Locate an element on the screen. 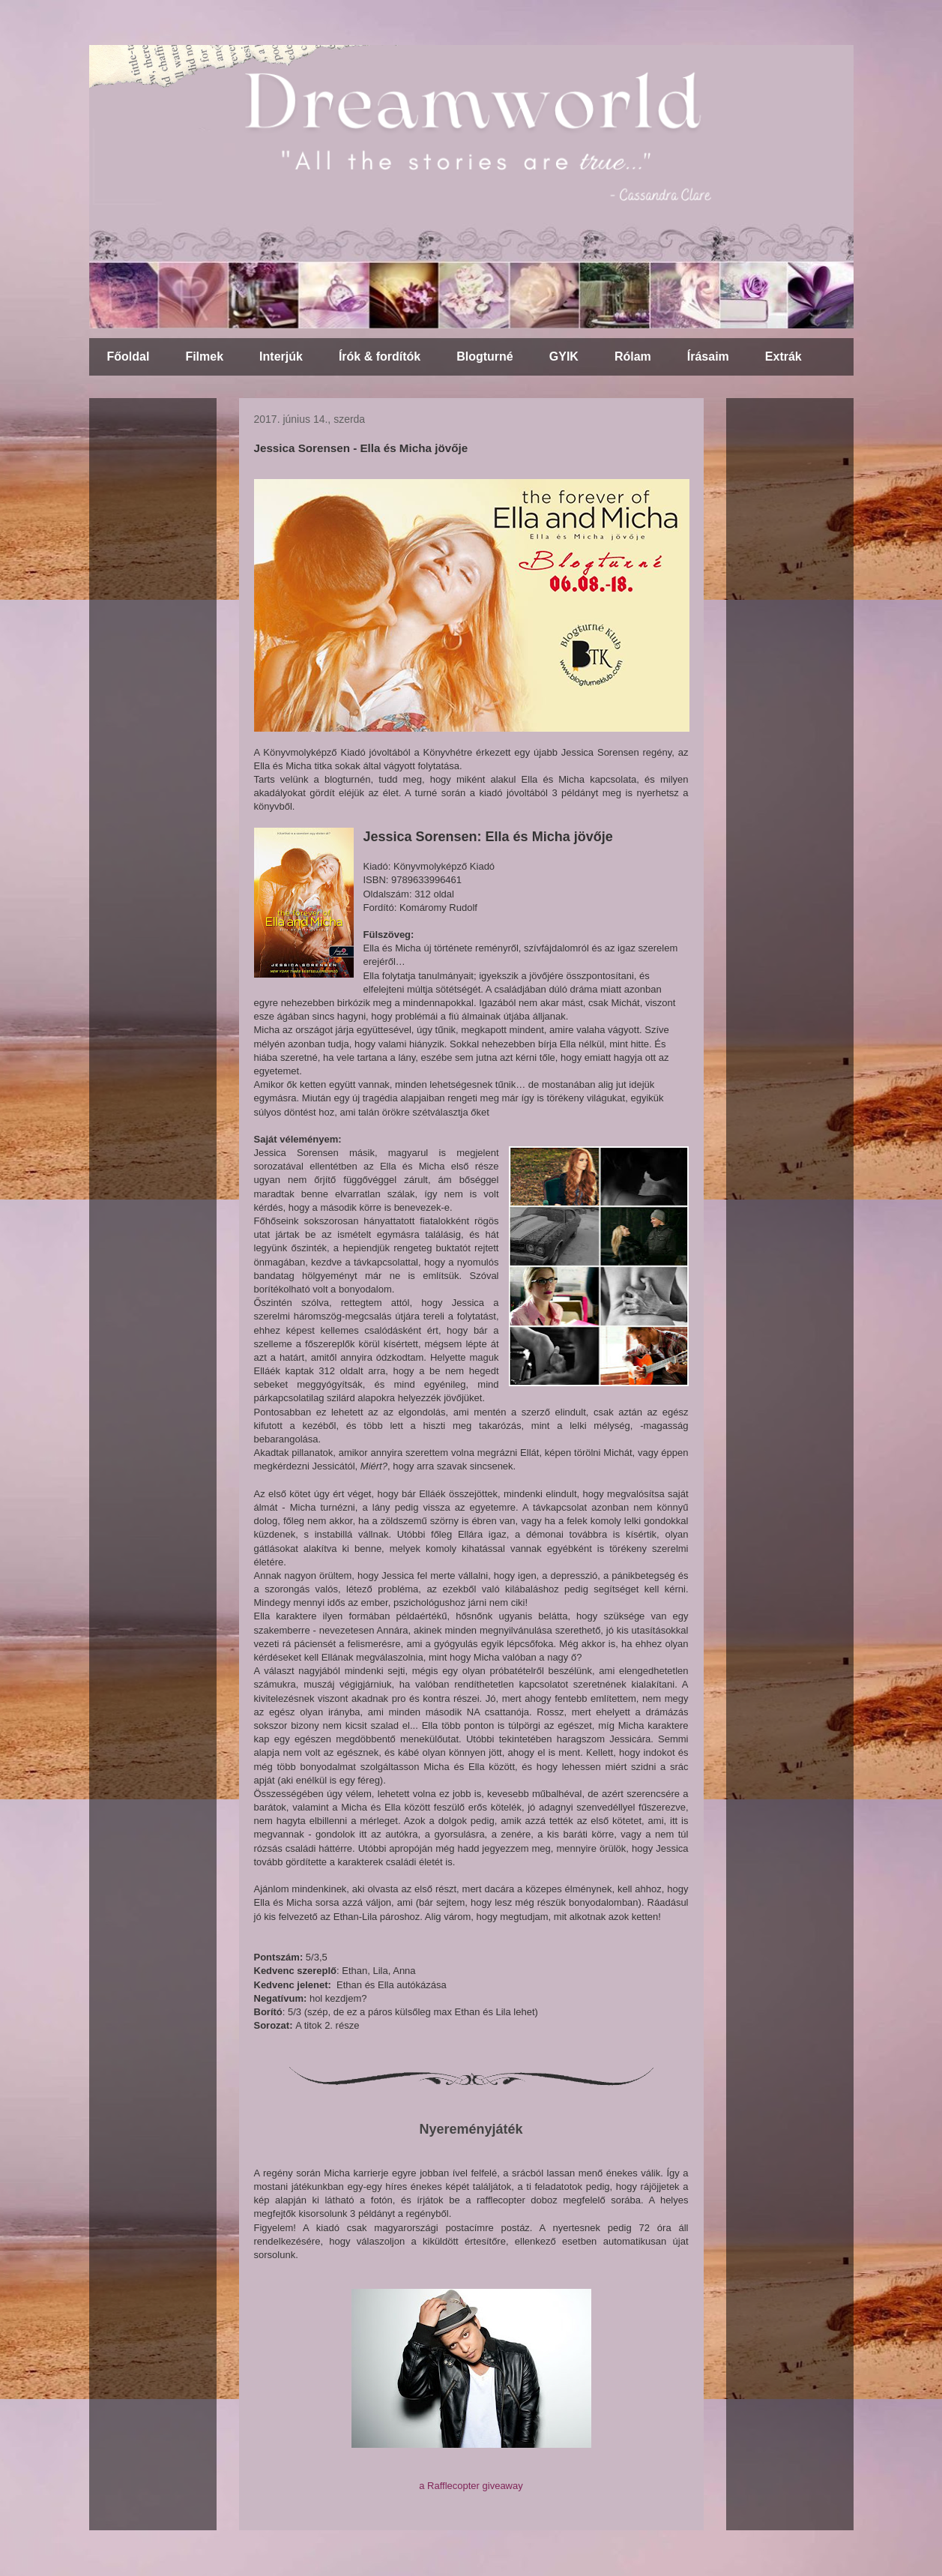  Extrák is located at coordinates (783, 356).